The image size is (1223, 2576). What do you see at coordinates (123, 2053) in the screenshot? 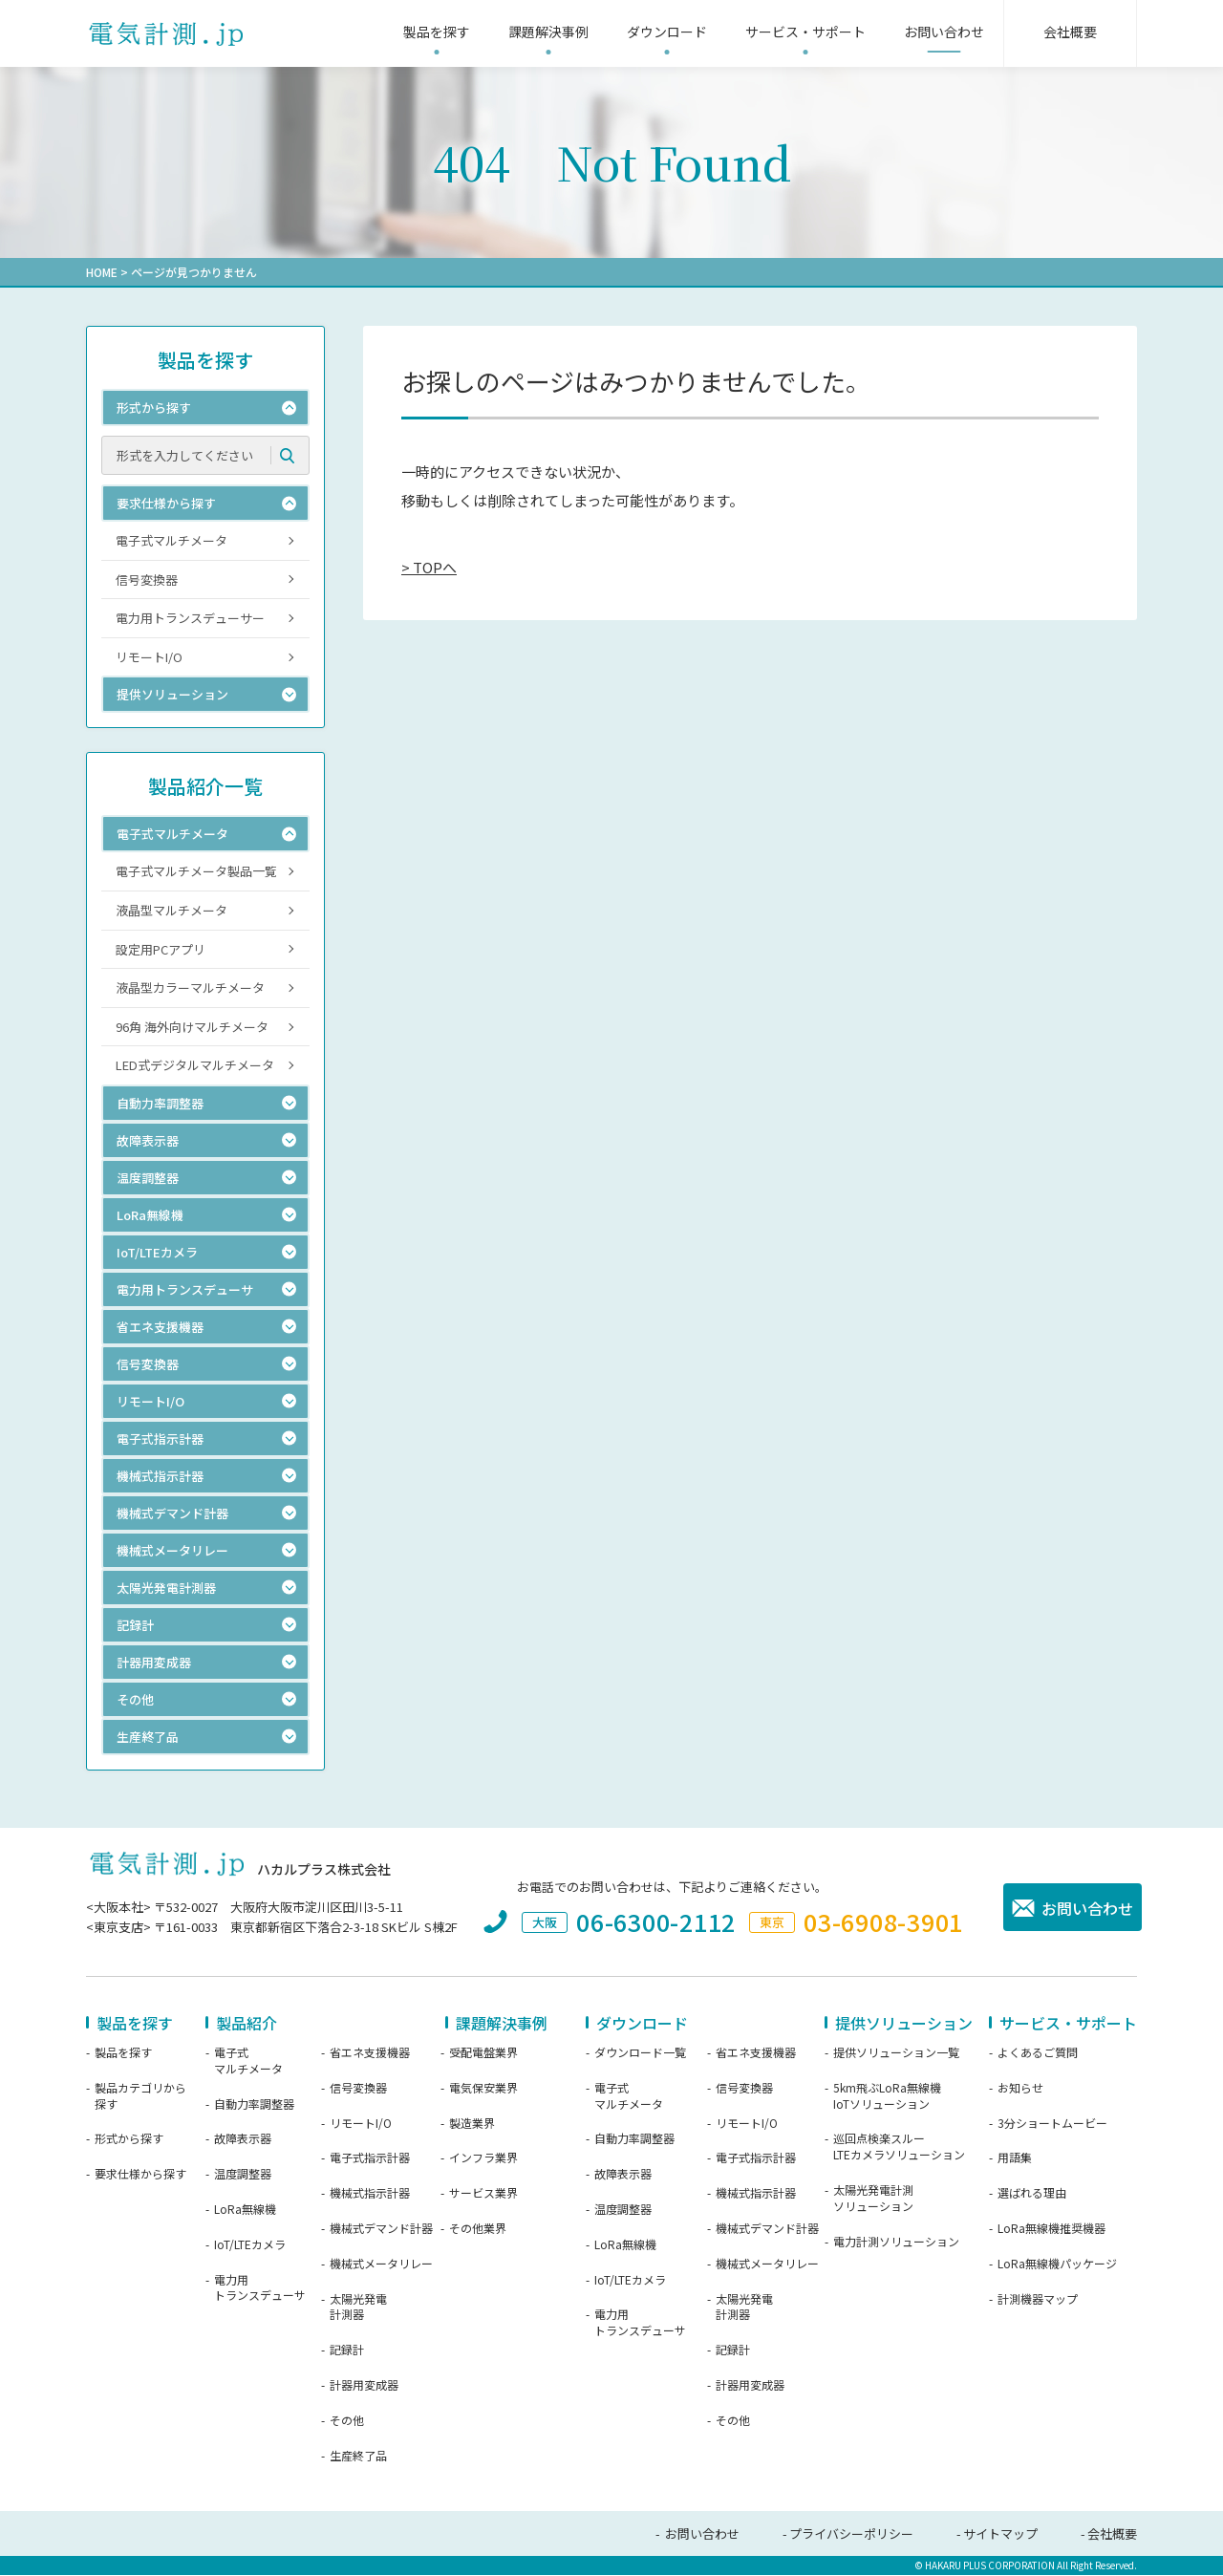
I see `製品を探す` at bounding box center [123, 2053].